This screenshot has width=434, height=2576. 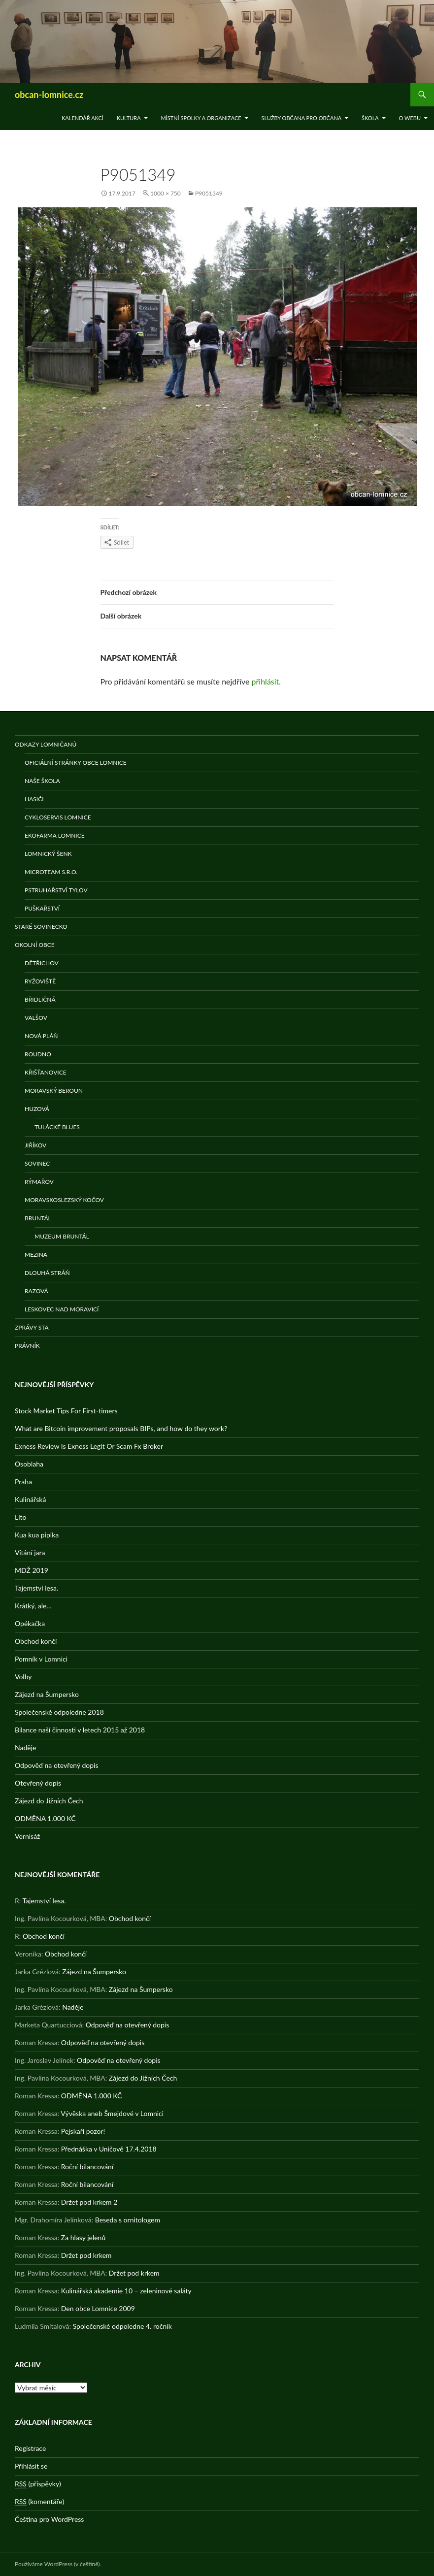 I want to click on Razová, so click(x=36, y=1291).